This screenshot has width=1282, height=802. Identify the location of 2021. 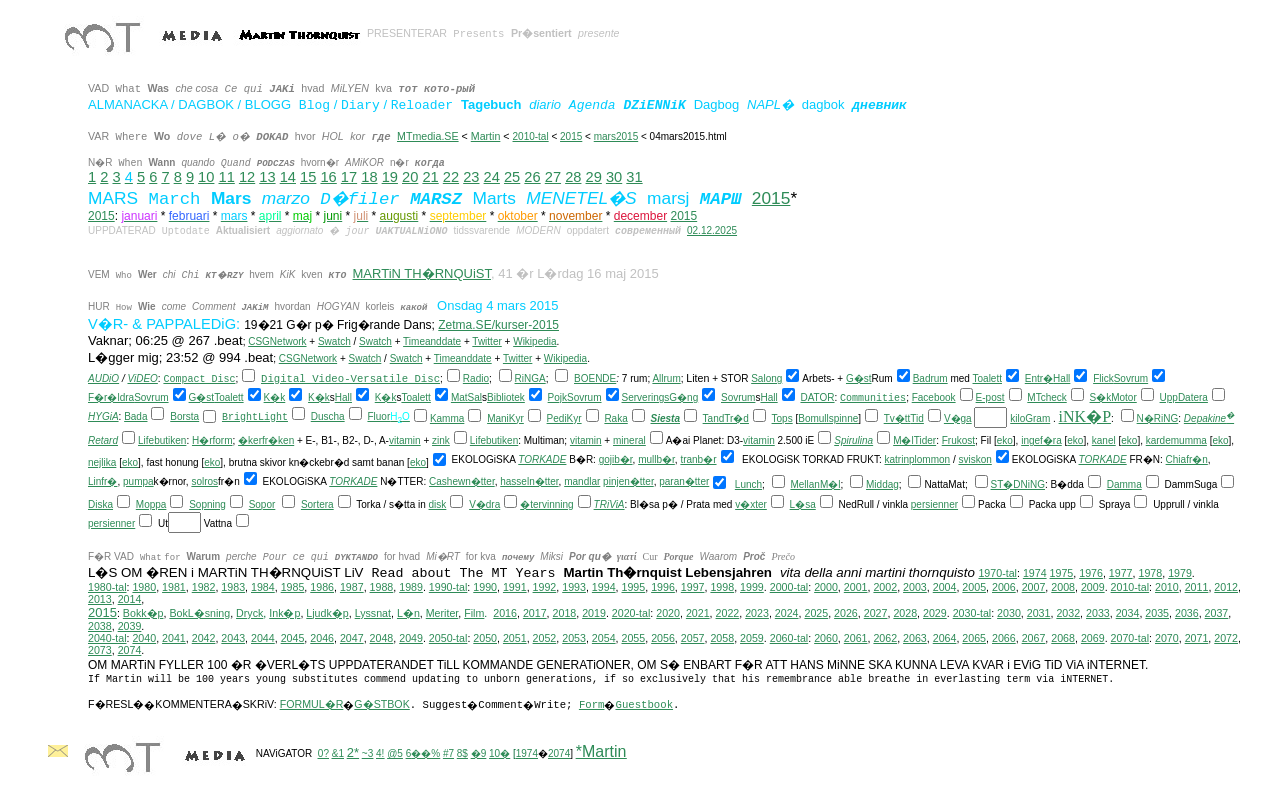
(698, 613).